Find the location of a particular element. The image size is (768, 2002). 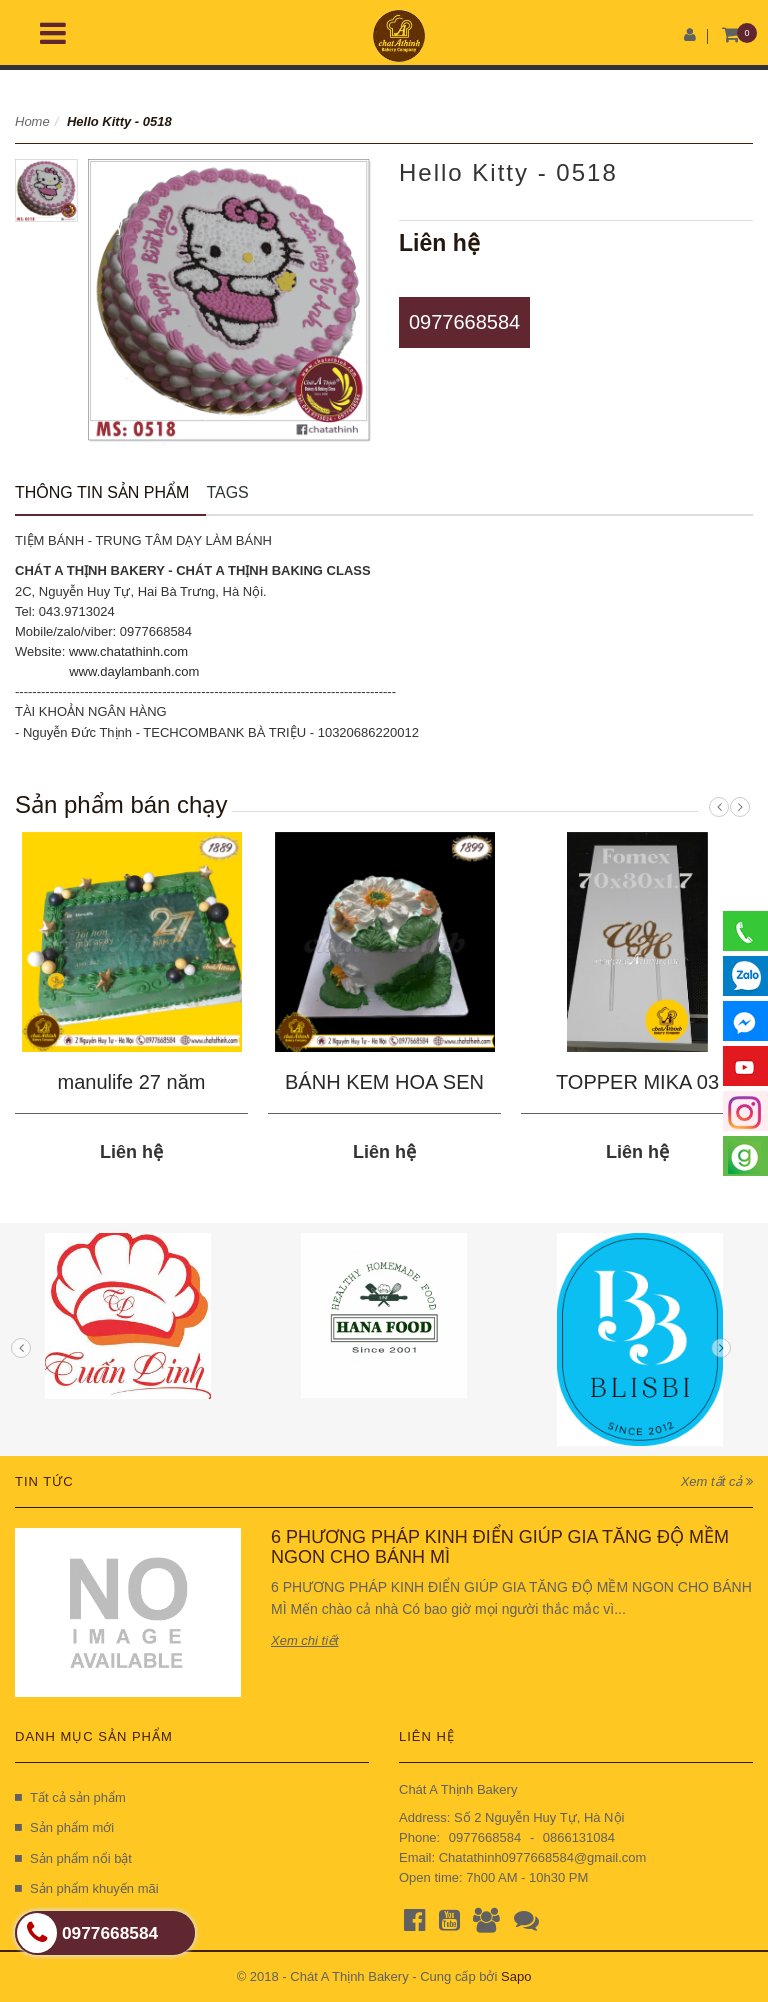

www.daylambanh.com is located at coordinates (134, 671).